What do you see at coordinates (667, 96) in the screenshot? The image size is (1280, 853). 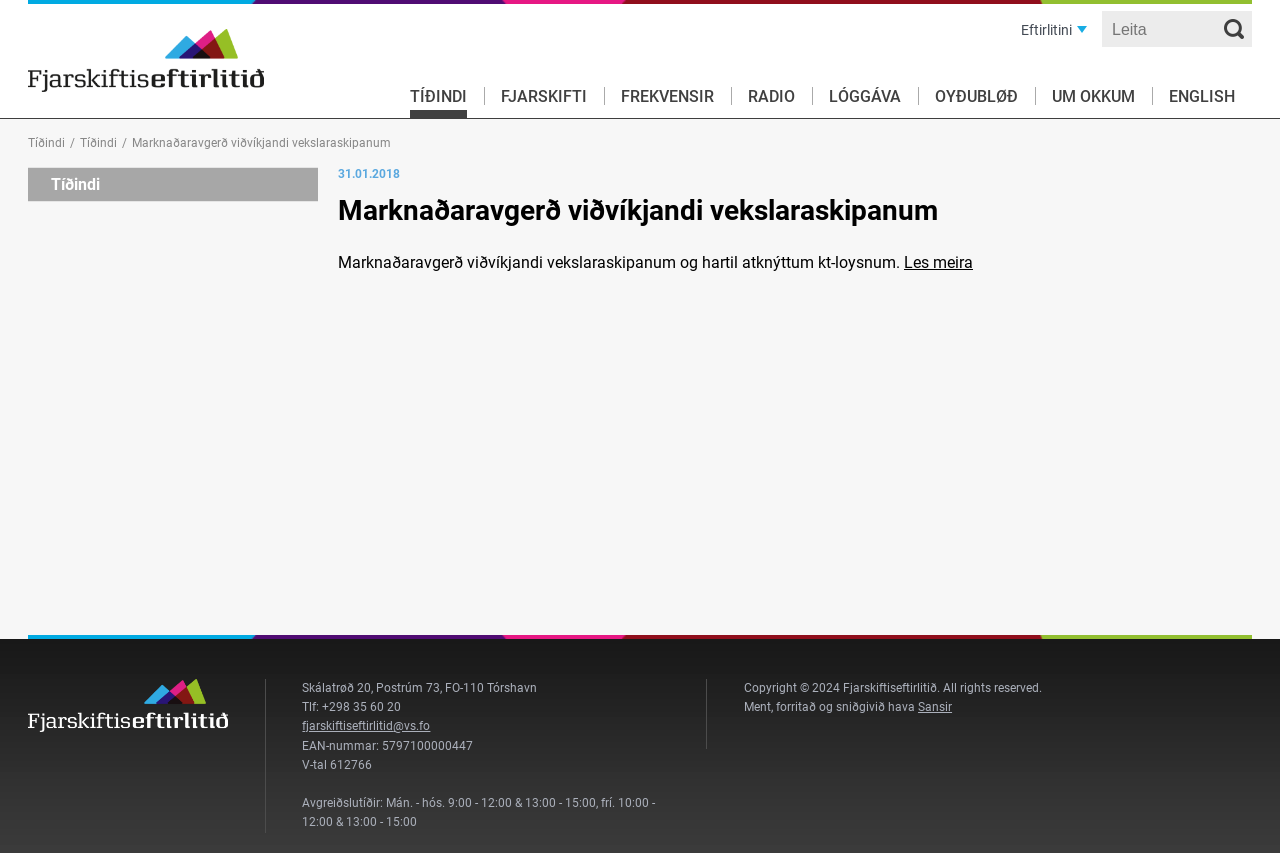 I see `Frekvensir` at bounding box center [667, 96].